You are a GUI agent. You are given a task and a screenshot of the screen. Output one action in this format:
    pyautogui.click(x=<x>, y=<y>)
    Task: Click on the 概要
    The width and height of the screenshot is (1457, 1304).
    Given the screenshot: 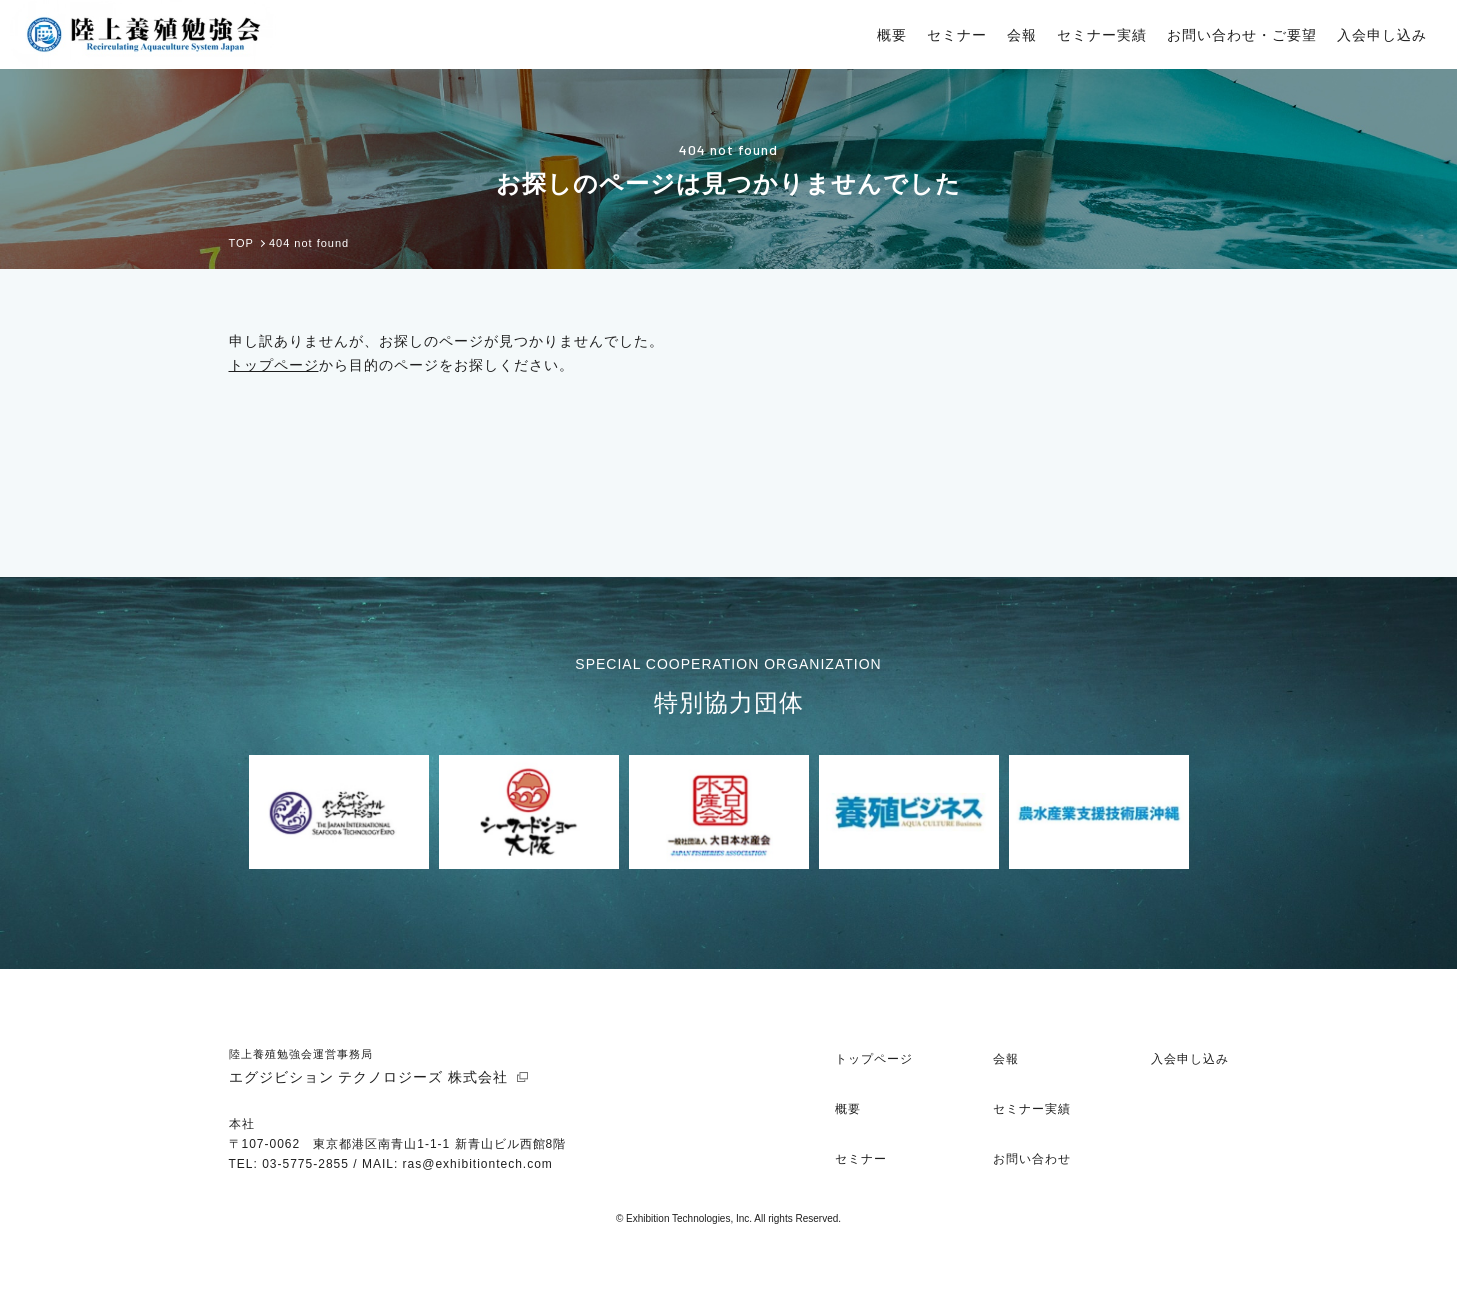 What is the action you would take?
    pyautogui.click(x=892, y=35)
    